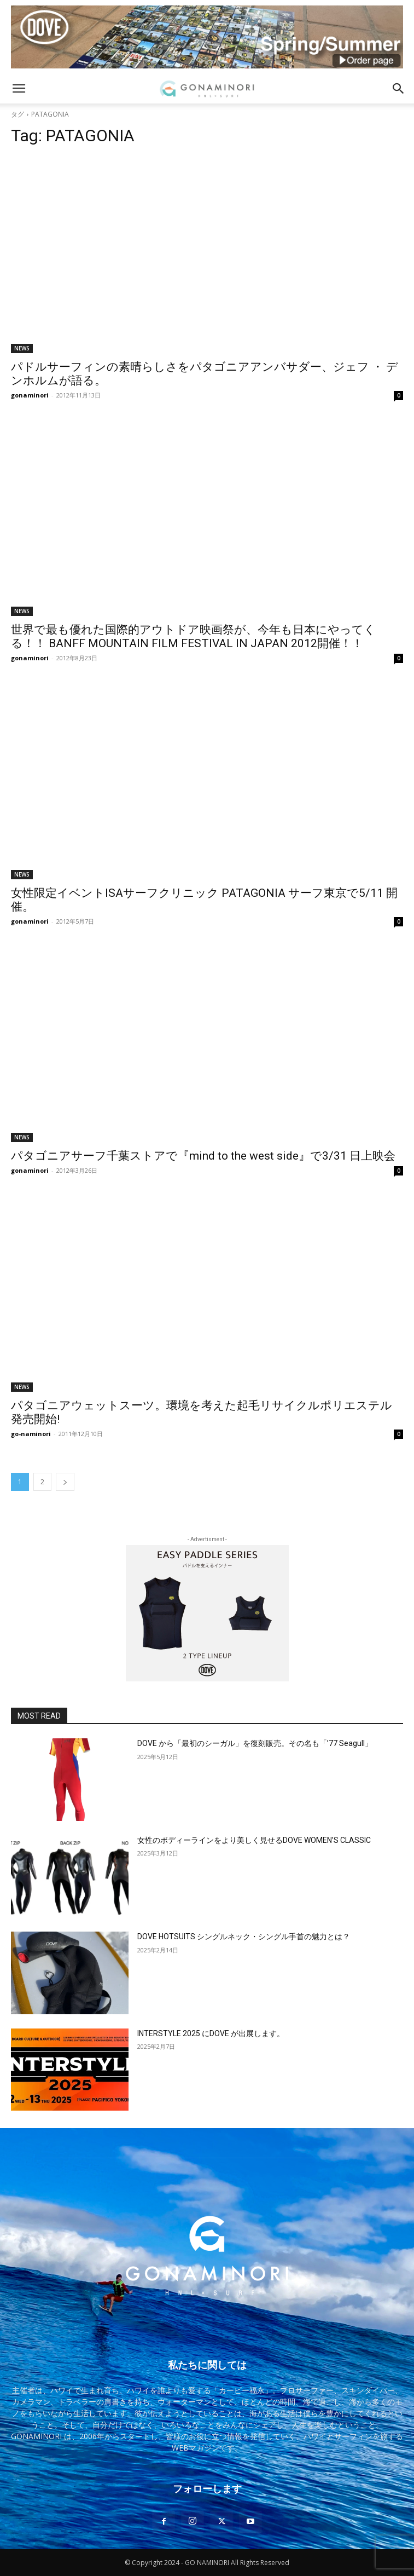 Image resolution: width=414 pixels, height=2576 pixels. I want to click on [button], so click(18, 88).